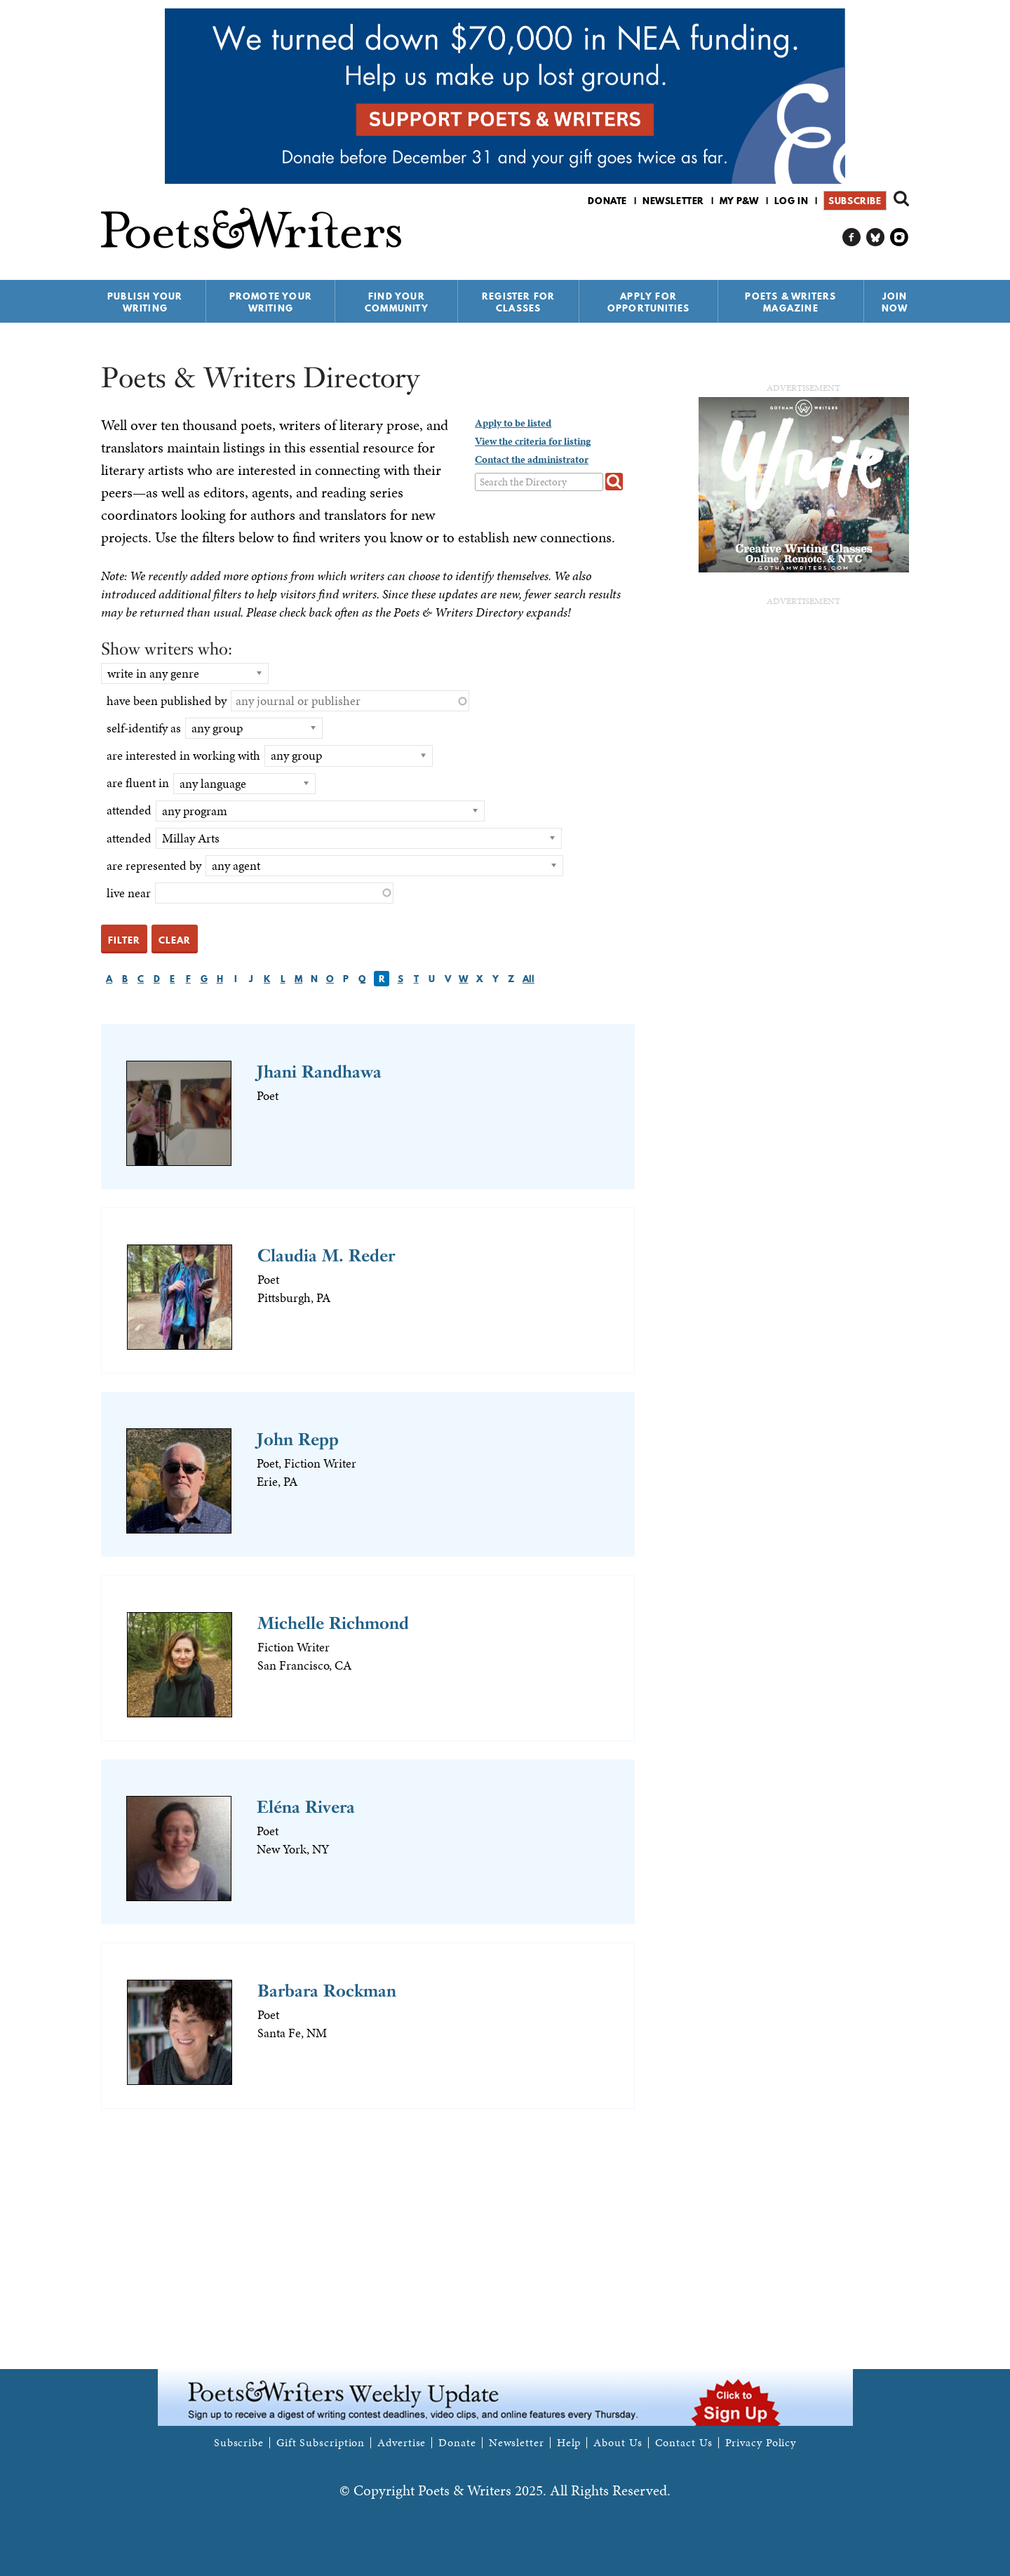 This screenshot has width=1010, height=2576. What do you see at coordinates (528, 978) in the screenshot?
I see `All` at bounding box center [528, 978].